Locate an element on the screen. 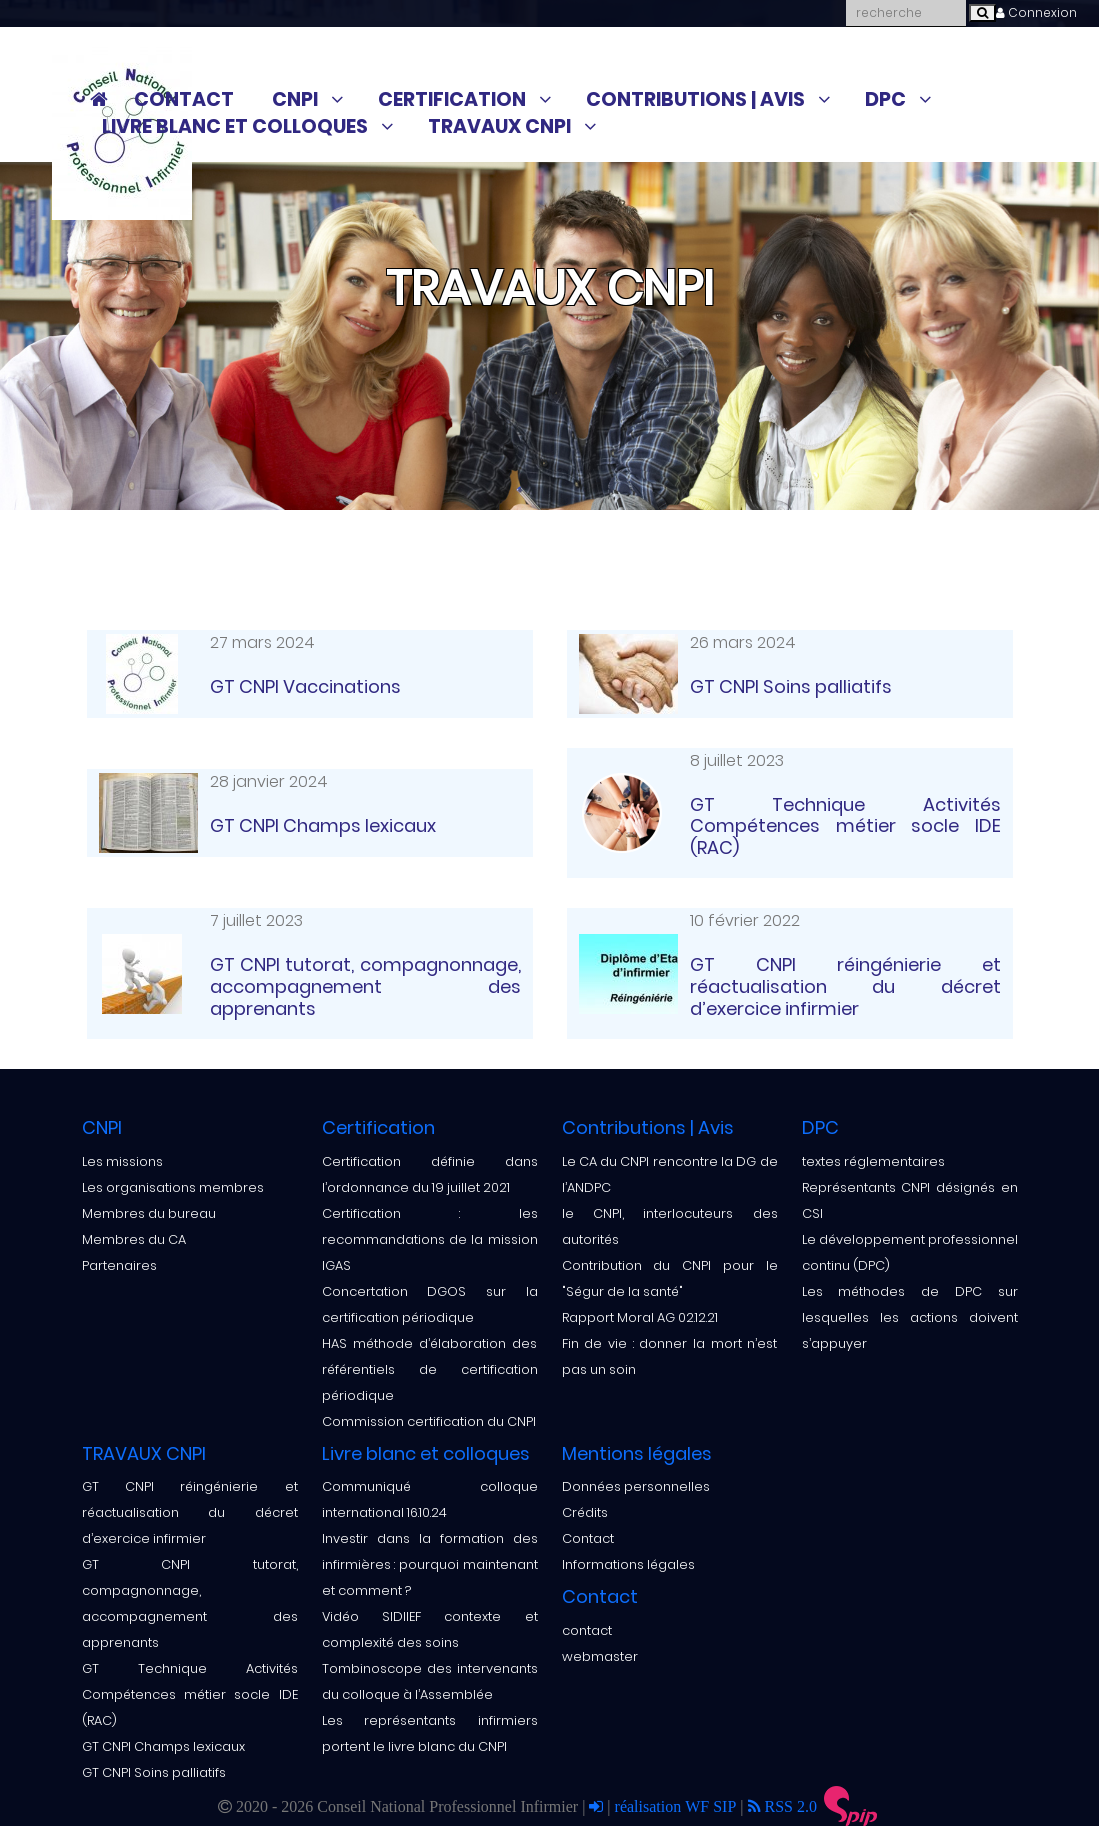 Image resolution: width=1099 pixels, height=1826 pixels. RSS 2.0 is located at coordinates (782, 1806).